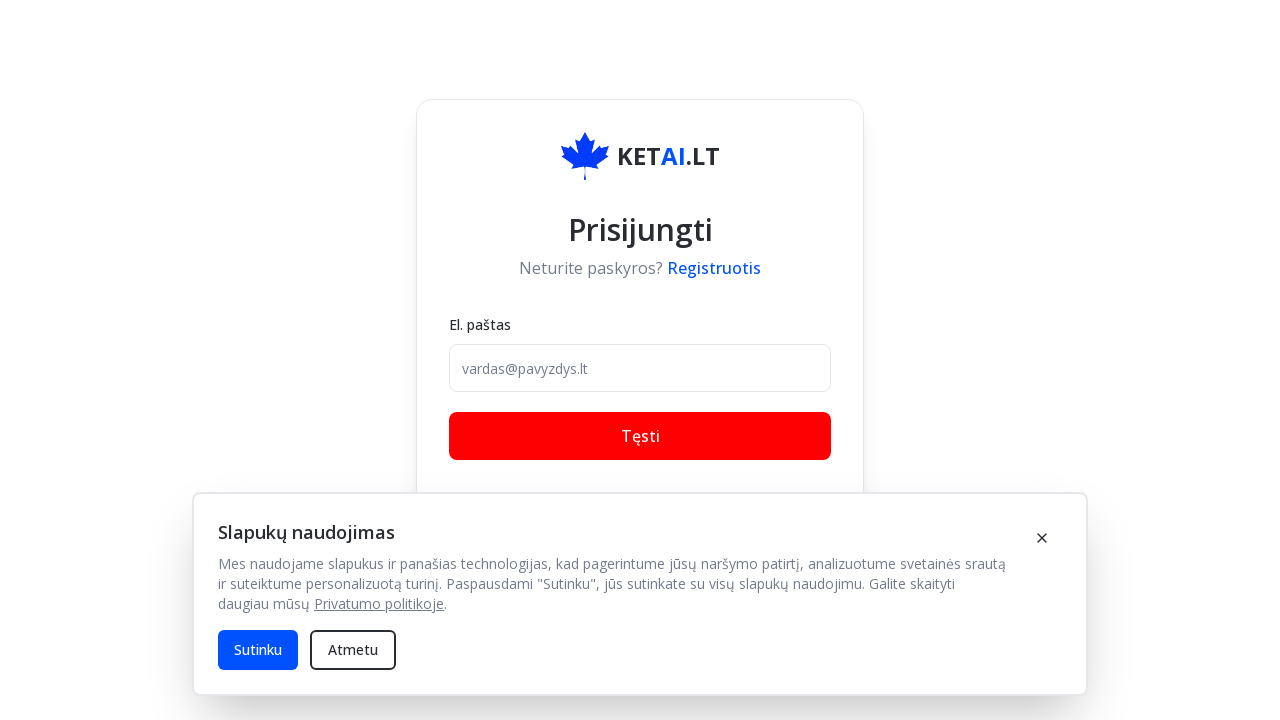  Describe the element at coordinates (714, 268) in the screenshot. I see `Registruotis` at that location.